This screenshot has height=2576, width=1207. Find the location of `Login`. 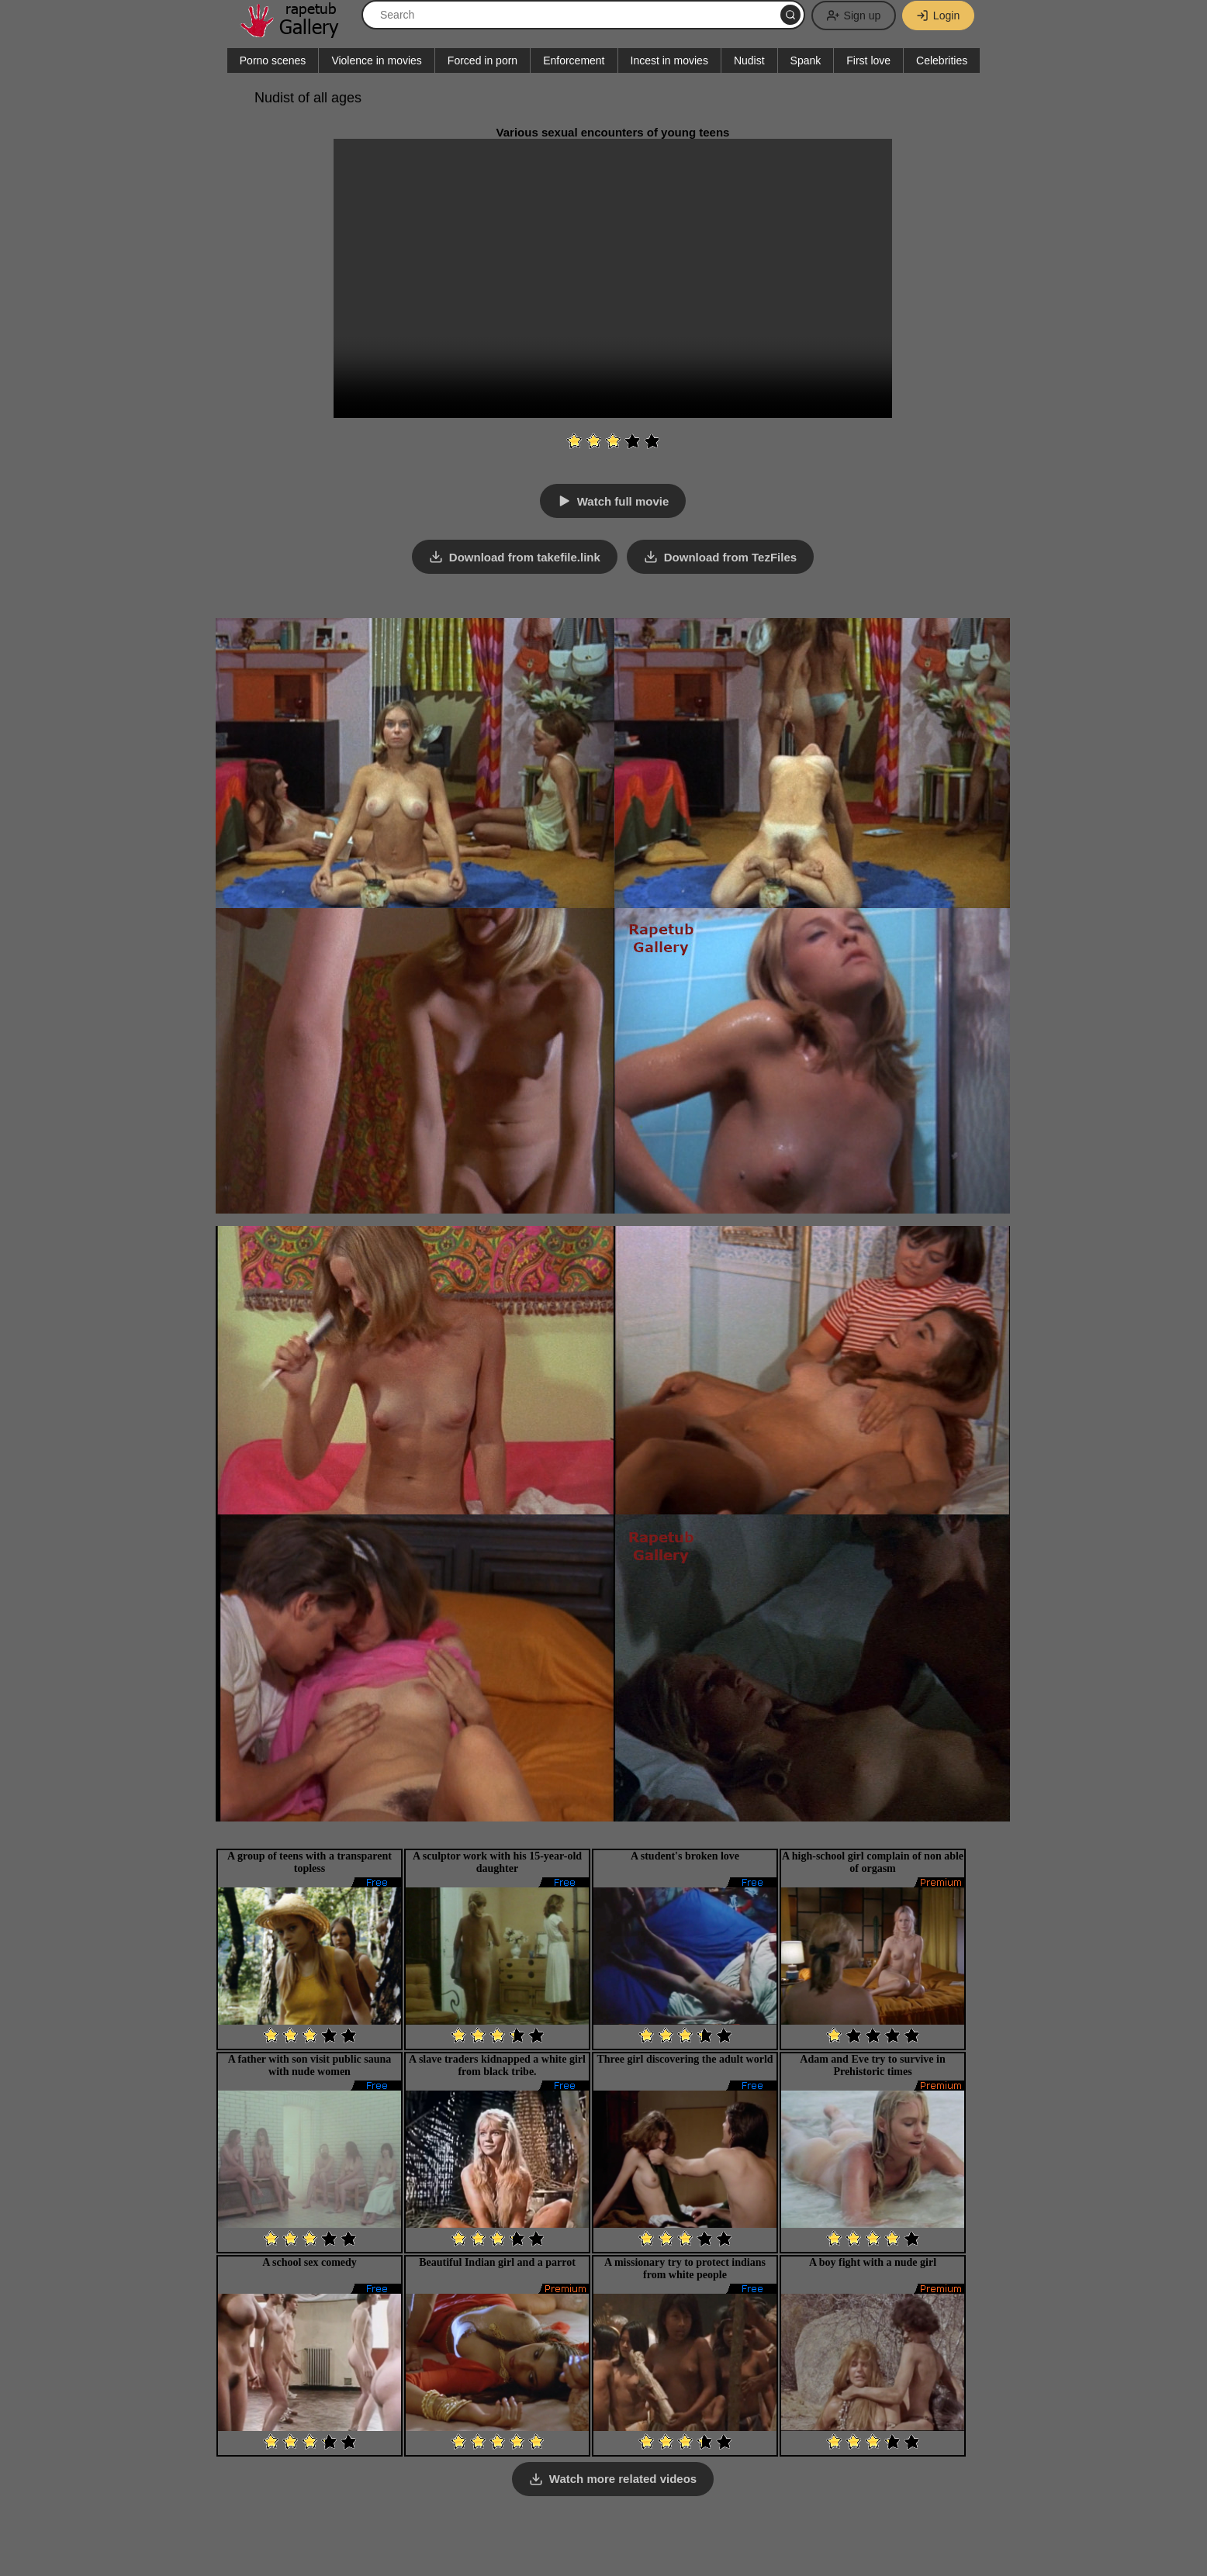

Login is located at coordinates (937, 15).